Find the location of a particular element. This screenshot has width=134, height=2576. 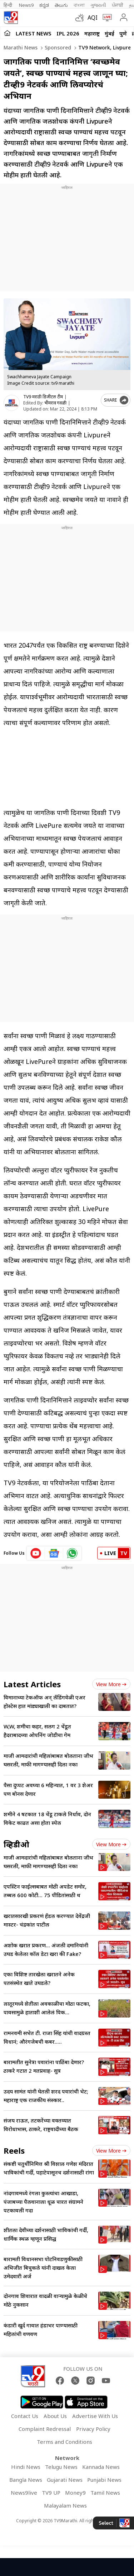

हिन्दी is located at coordinates (8, 5).